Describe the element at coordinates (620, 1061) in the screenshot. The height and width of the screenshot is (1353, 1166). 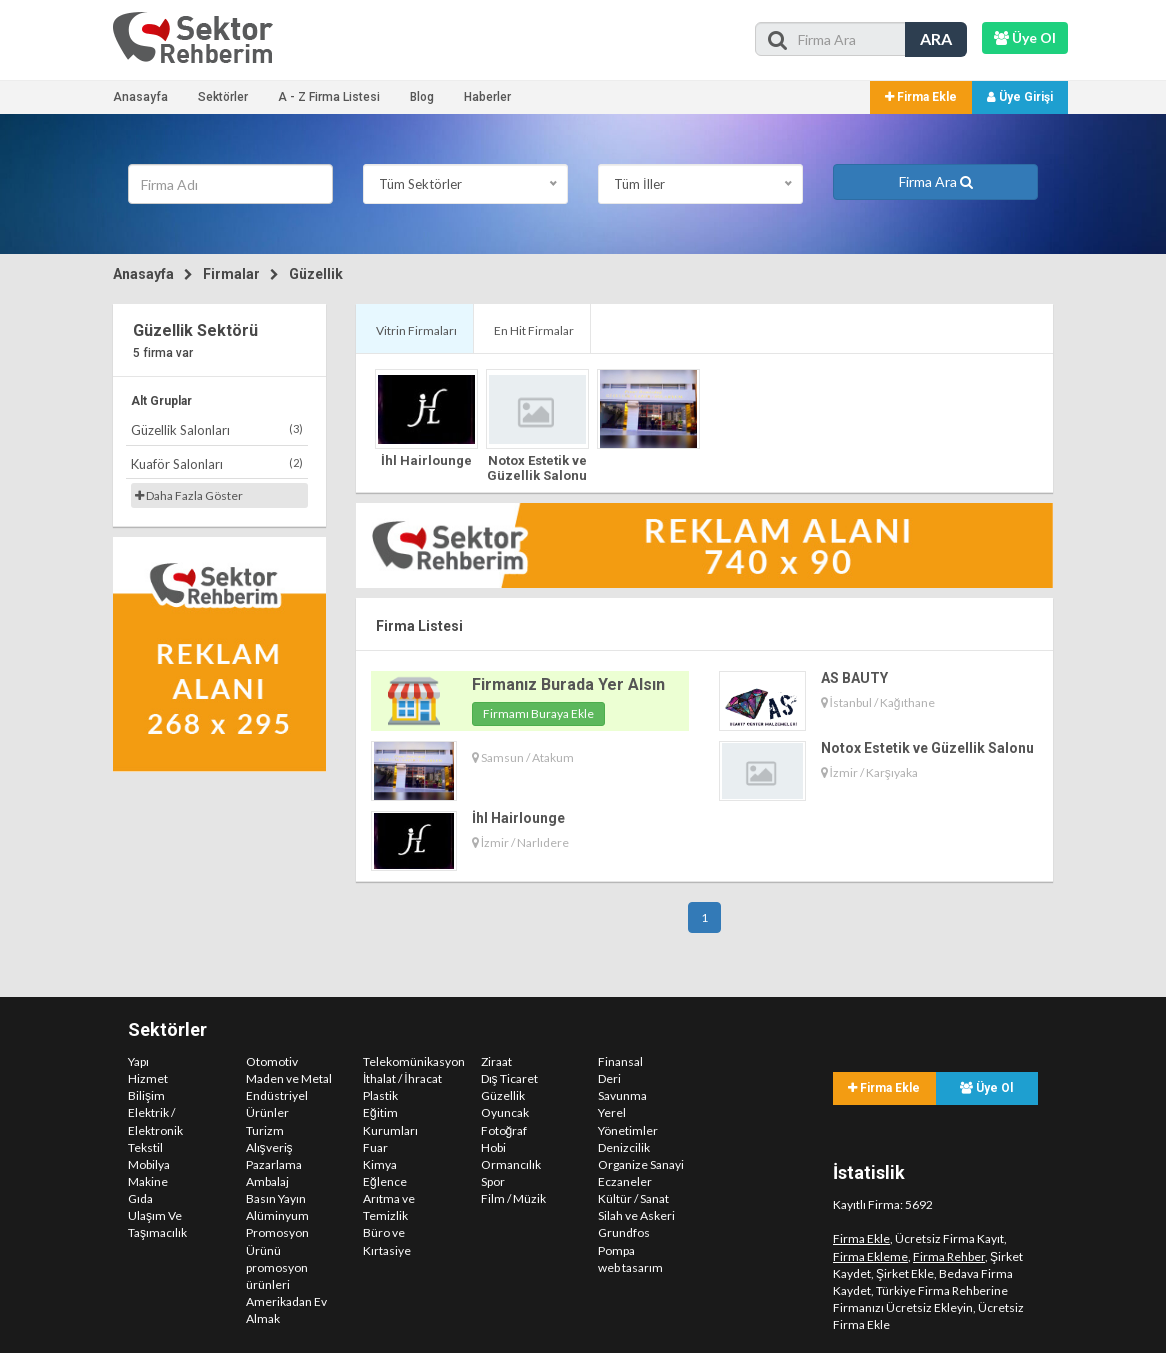
I see `Finansal` at that location.